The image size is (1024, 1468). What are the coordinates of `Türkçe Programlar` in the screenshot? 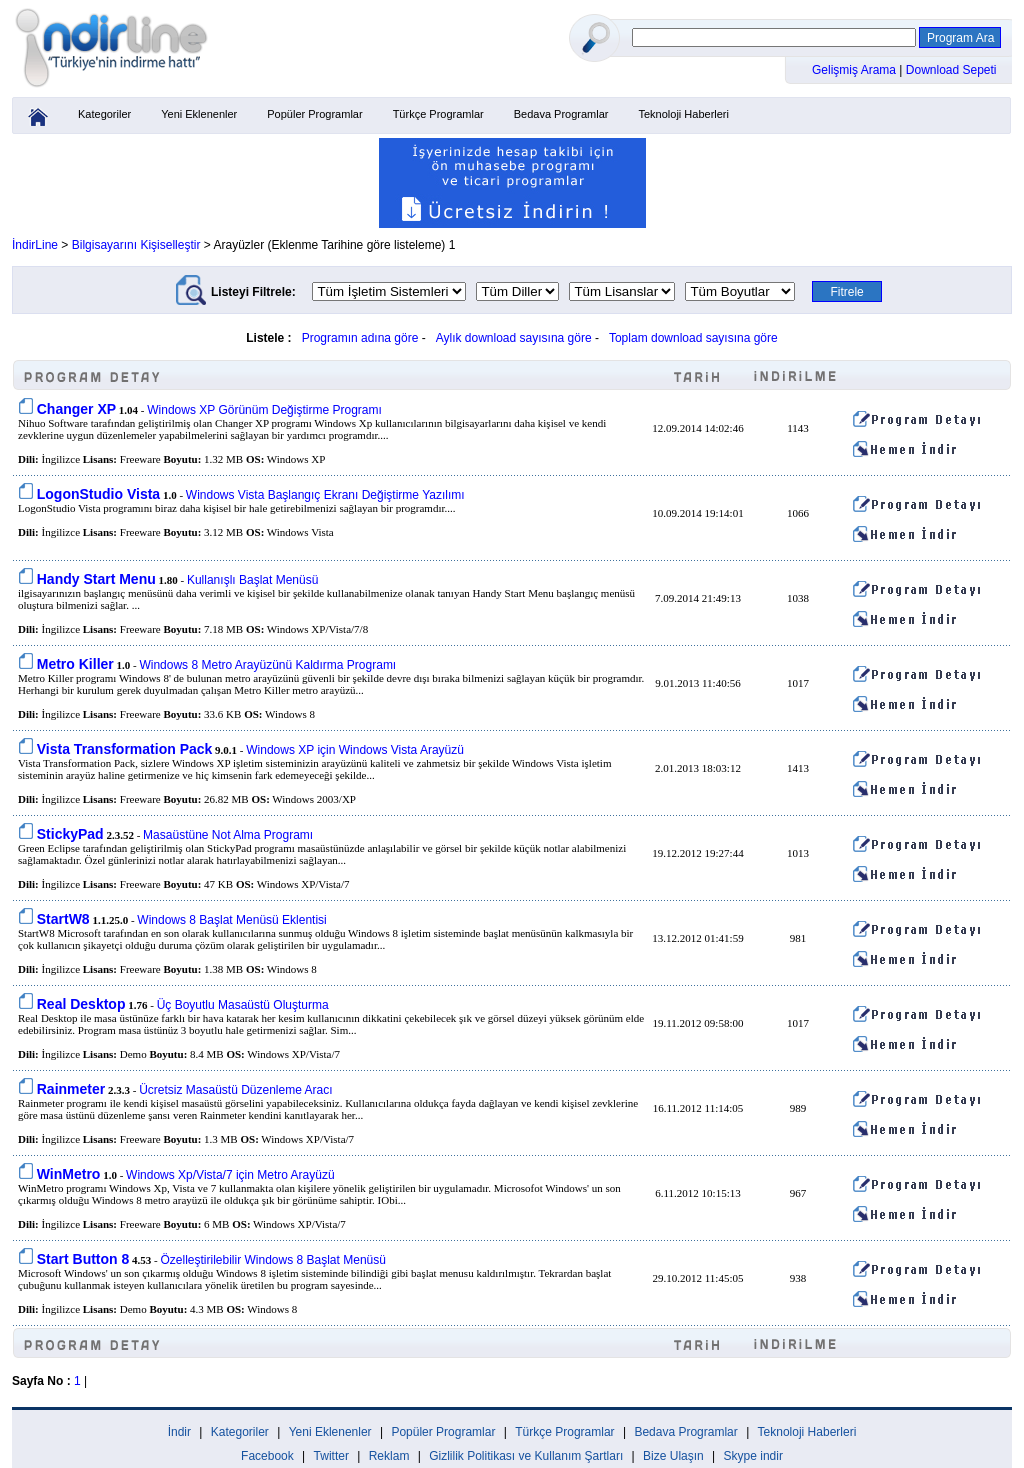 It's located at (438, 114).